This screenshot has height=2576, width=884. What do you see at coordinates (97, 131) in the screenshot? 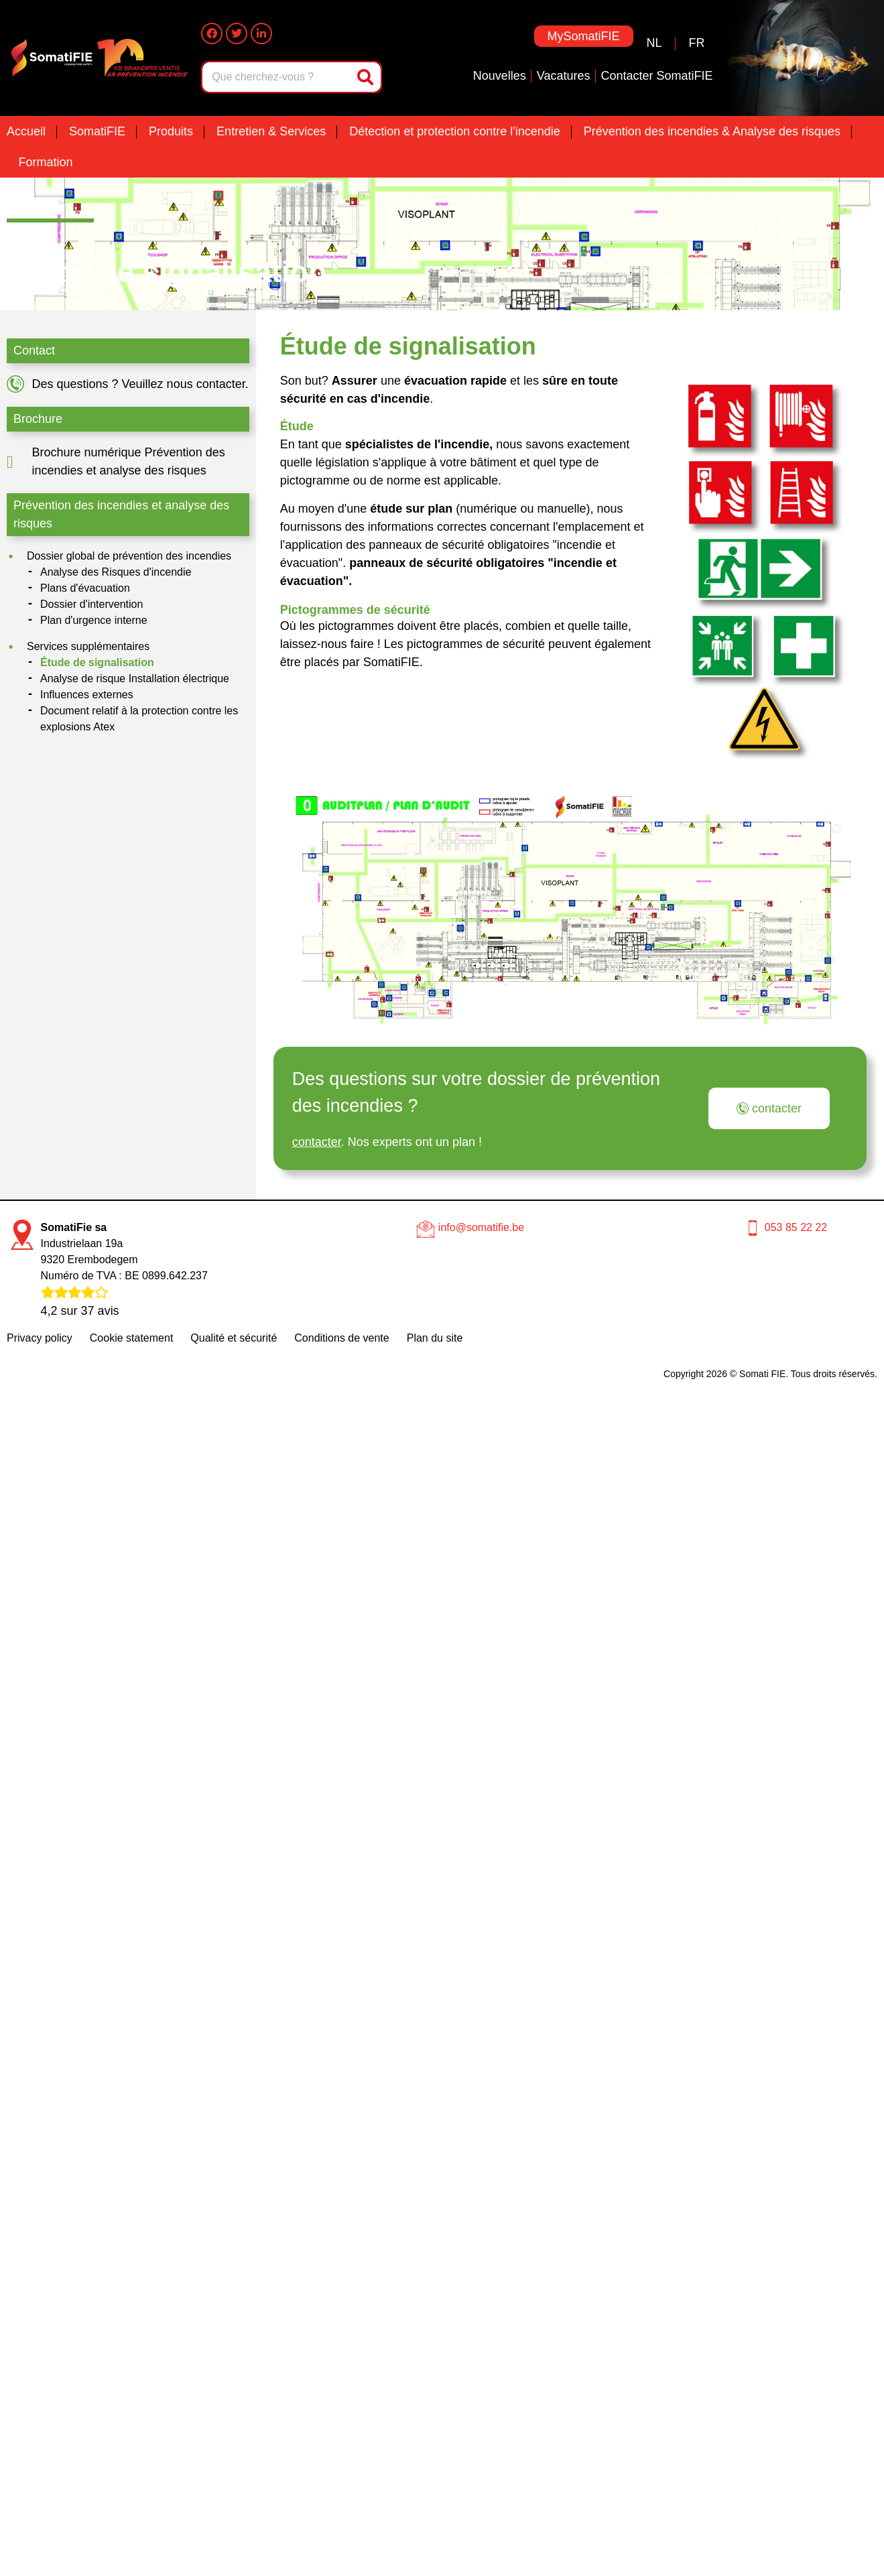
I see `SomatiFIE` at bounding box center [97, 131].